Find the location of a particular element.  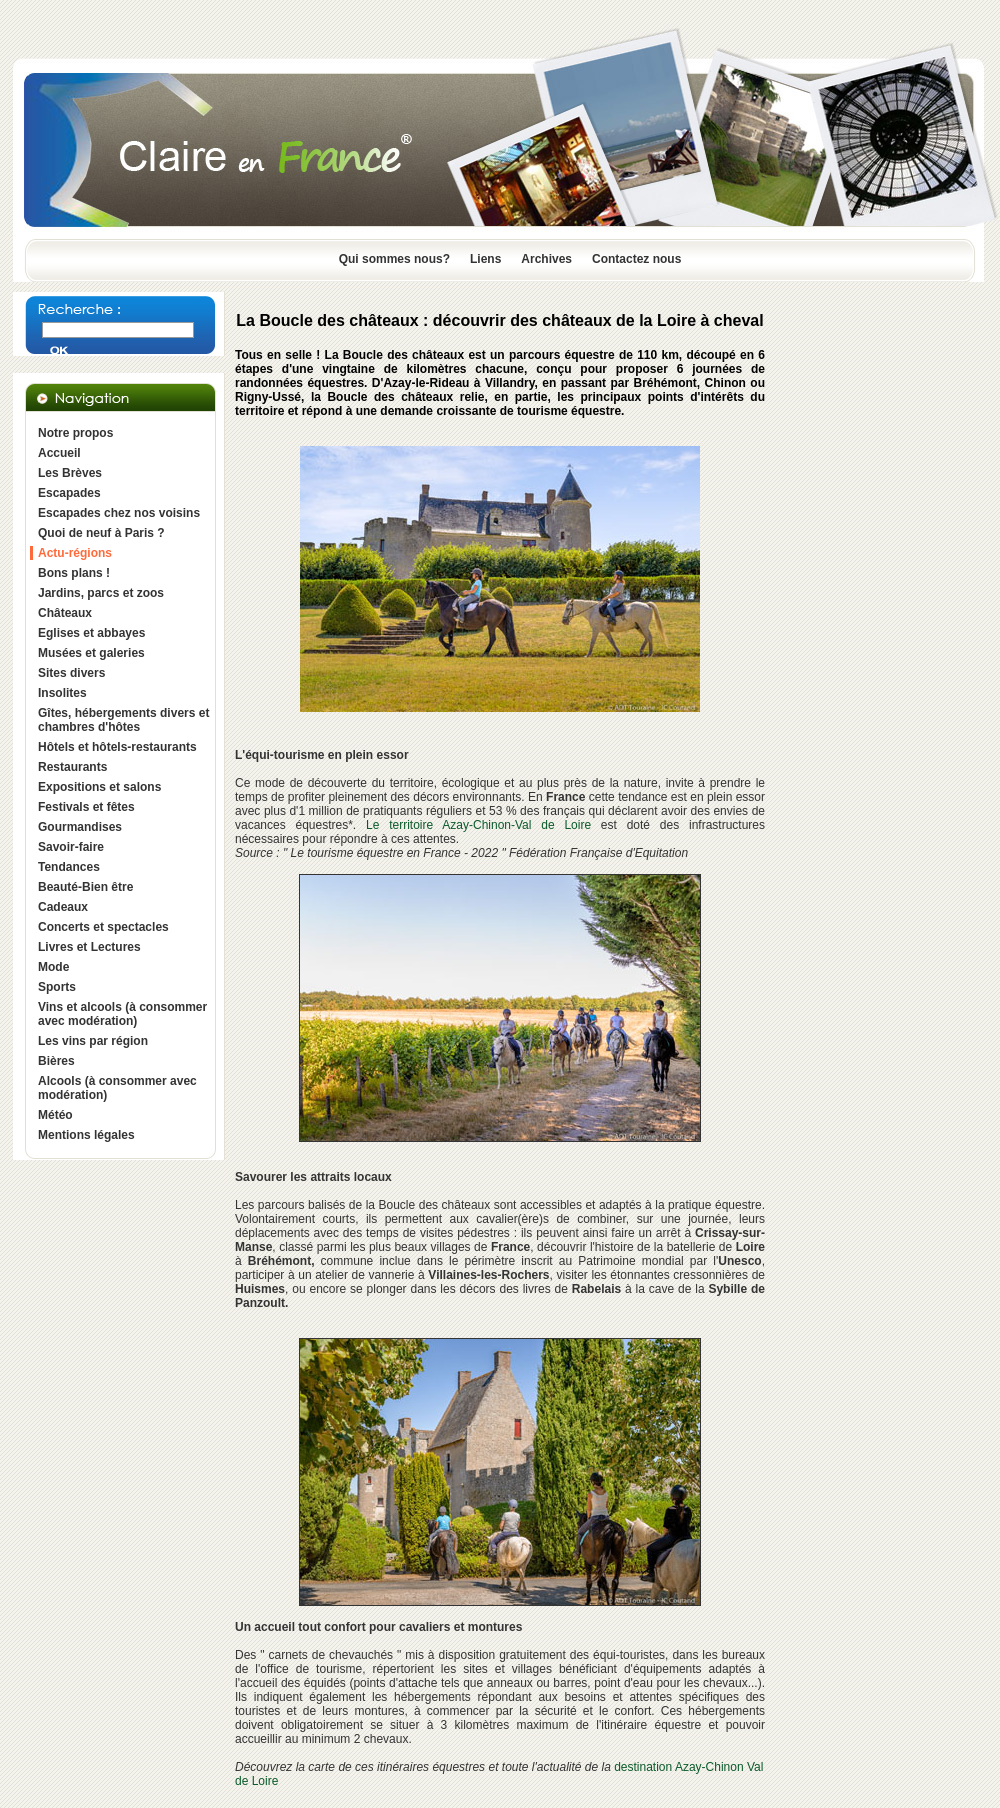

Qui sommes nous? is located at coordinates (394, 259).